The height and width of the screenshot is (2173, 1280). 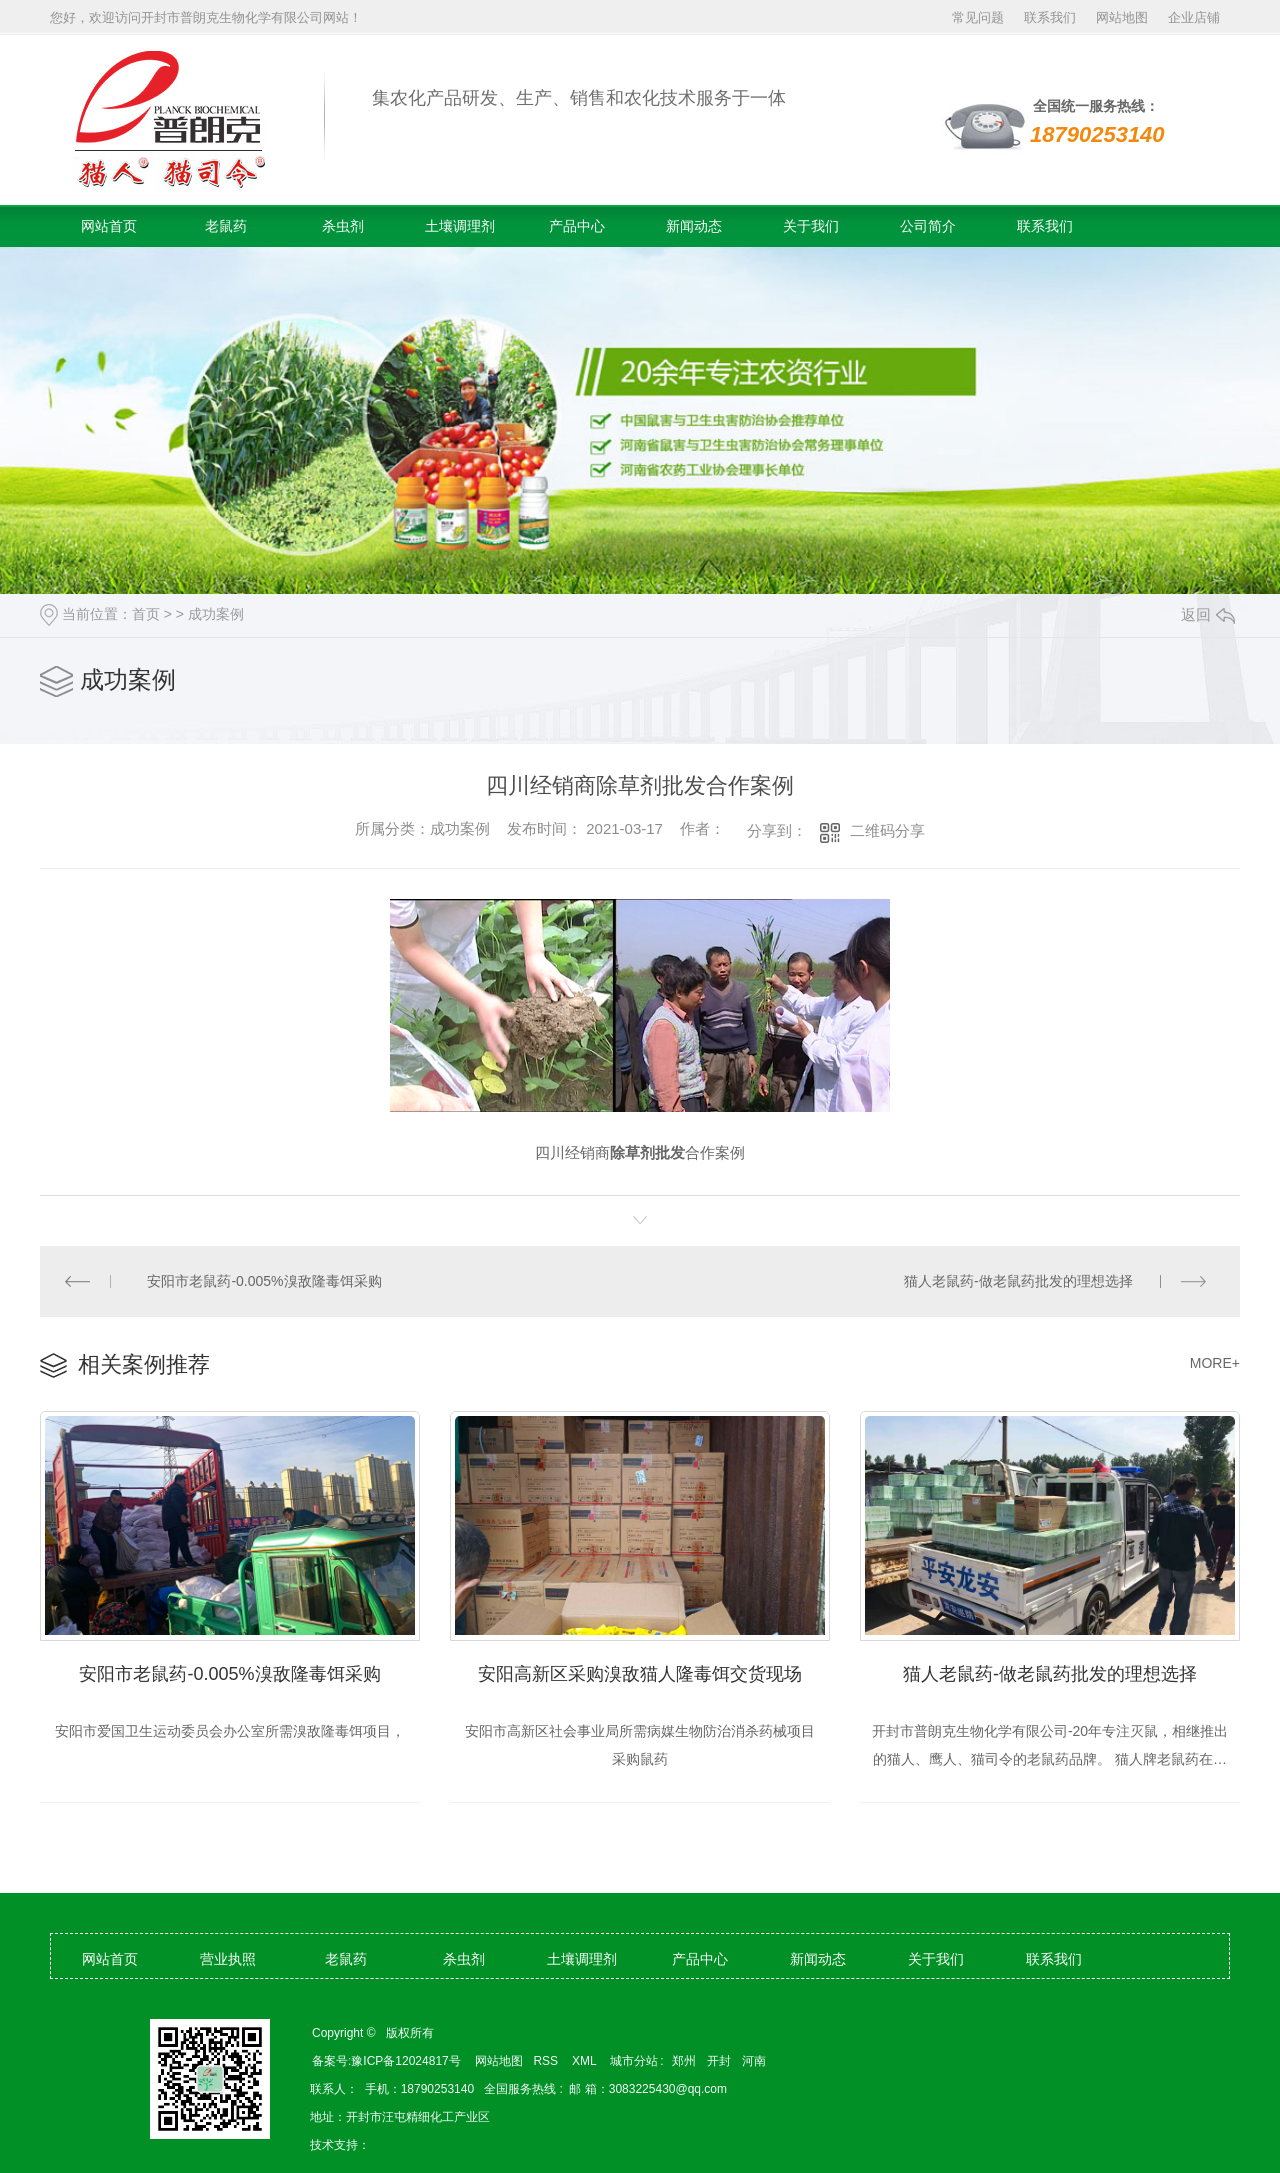 What do you see at coordinates (1050, 17) in the screenshot?
I see `联系我们` at bounding box center [1050, 17].